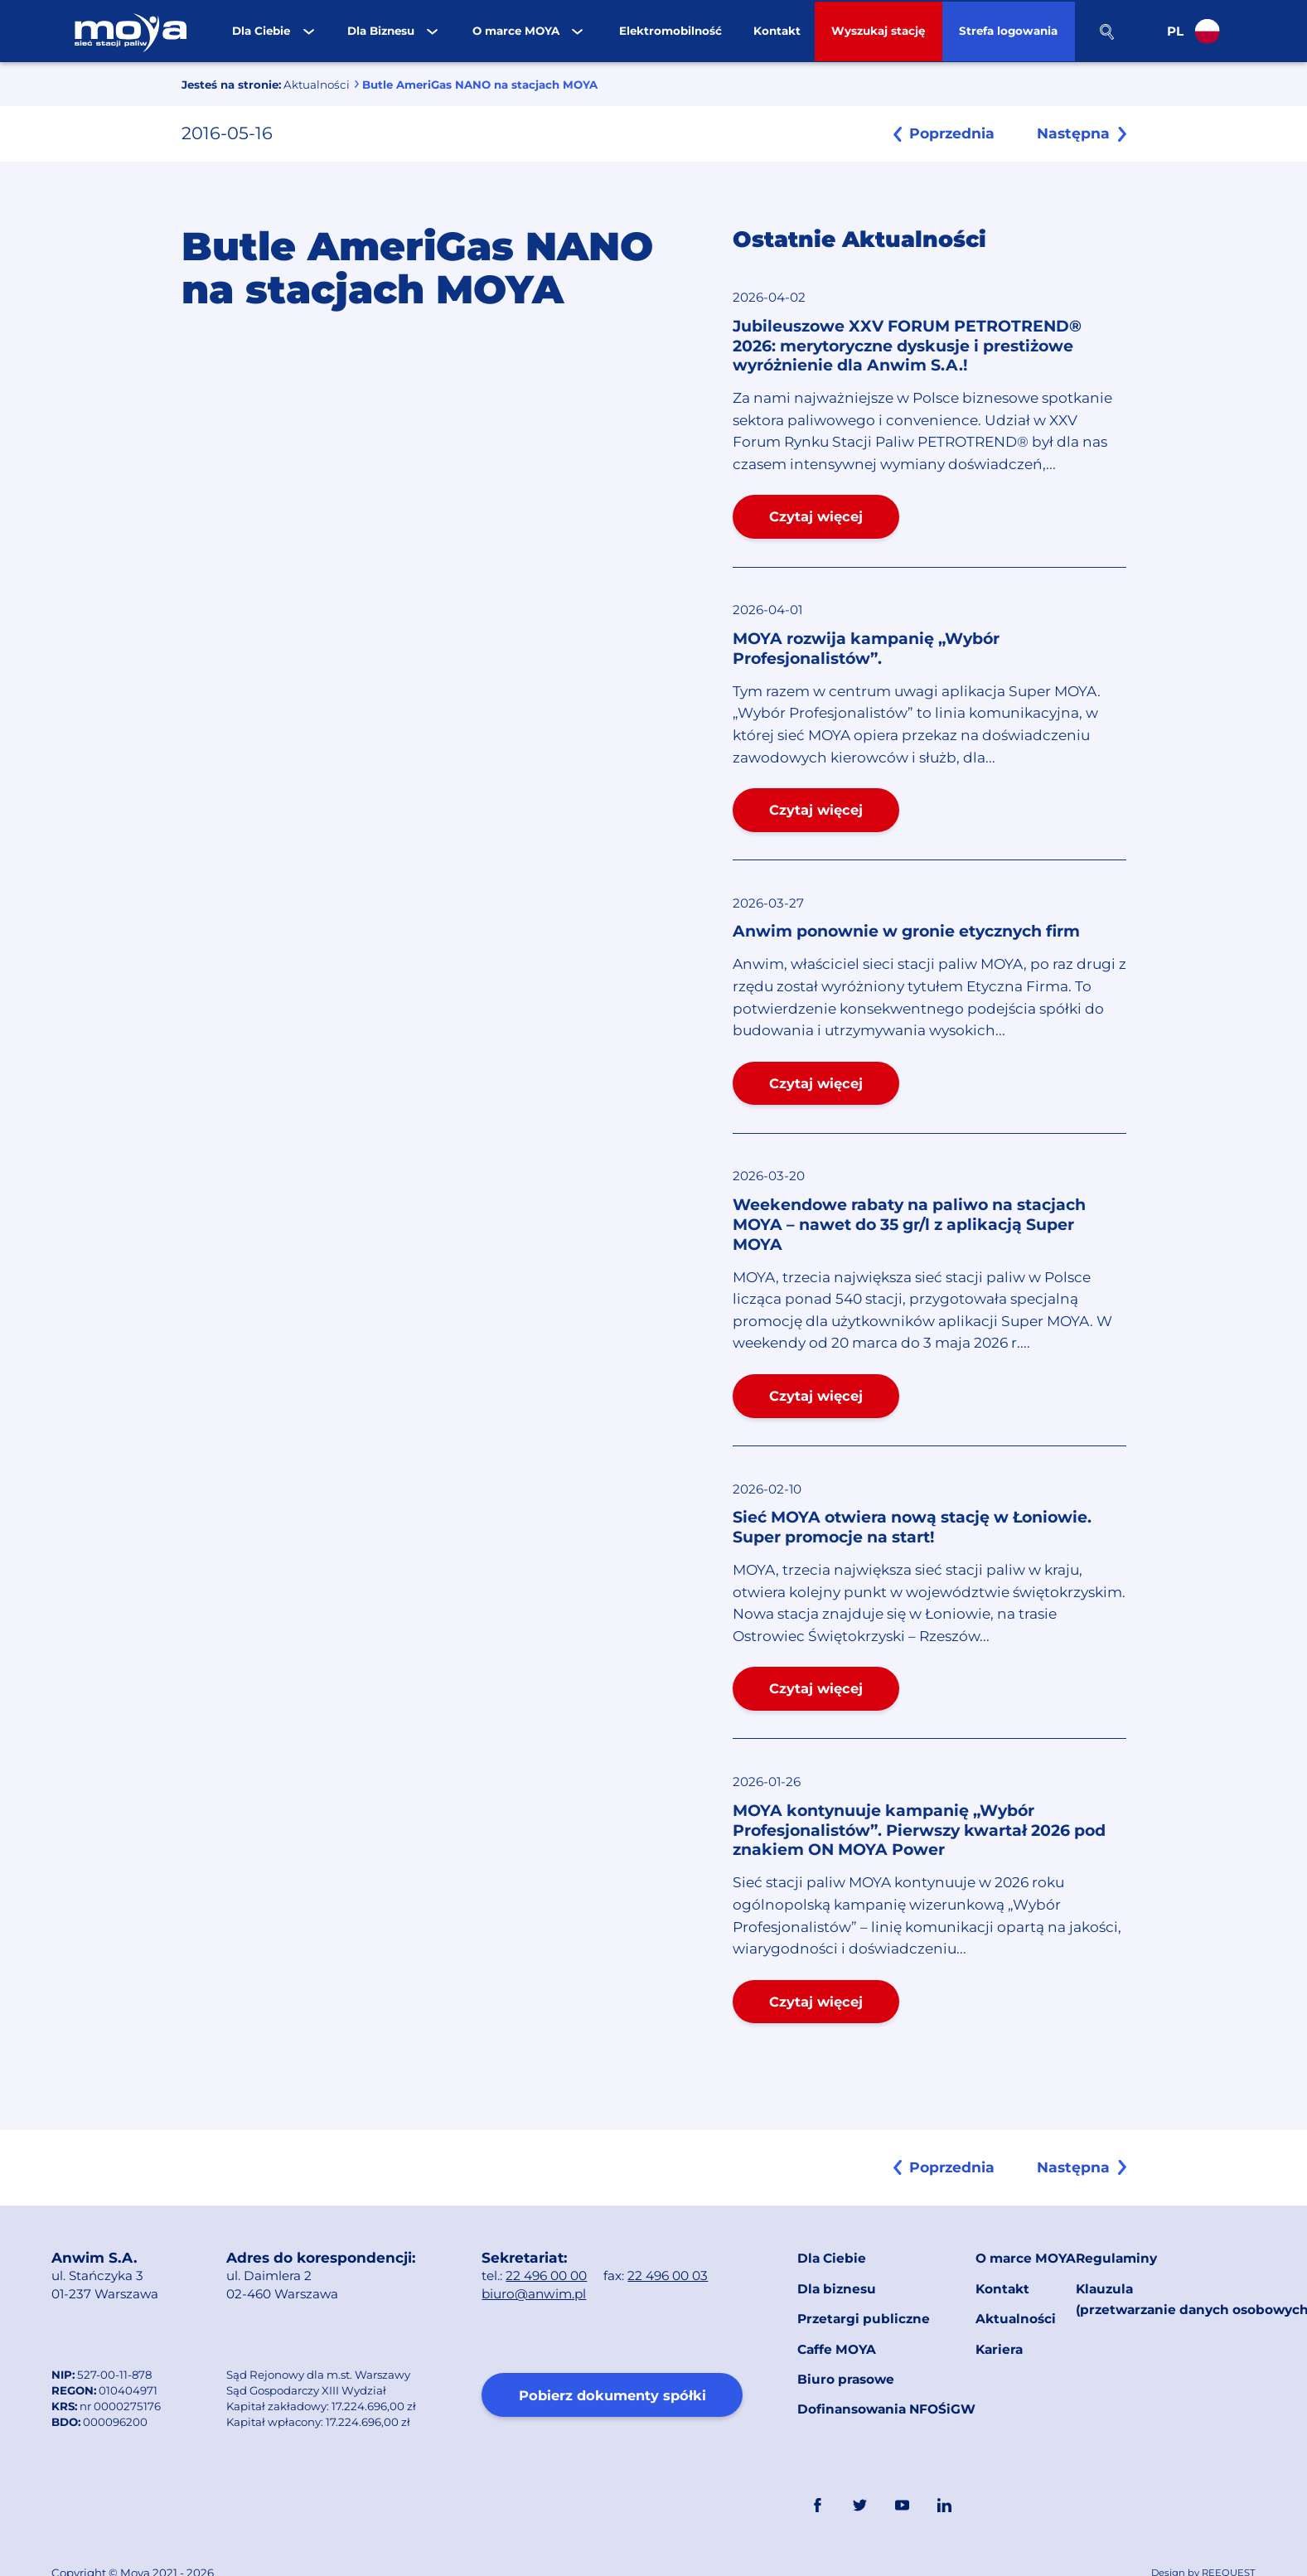  What do you see at coordinates (831, 2252) in the screenshot?
I see `Dla Ciebie` at bounding box center [831, 2252].